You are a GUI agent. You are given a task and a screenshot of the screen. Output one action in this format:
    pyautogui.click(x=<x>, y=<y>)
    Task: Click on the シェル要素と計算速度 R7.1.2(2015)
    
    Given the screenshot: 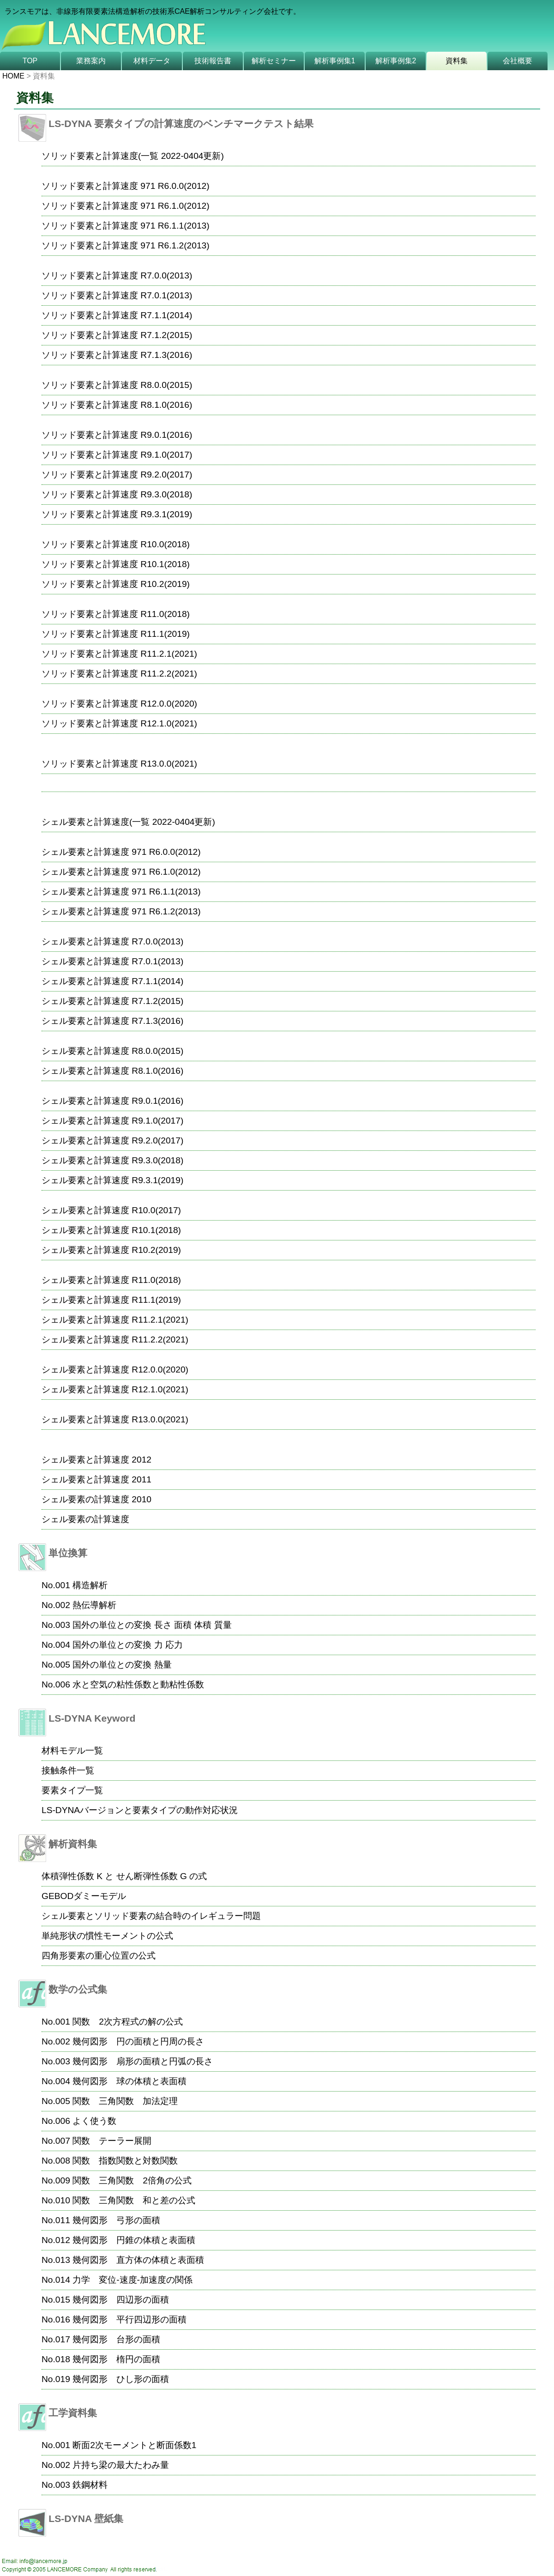 What is the action you would take?
    pyautogui.click(x=112, y=1001)
    